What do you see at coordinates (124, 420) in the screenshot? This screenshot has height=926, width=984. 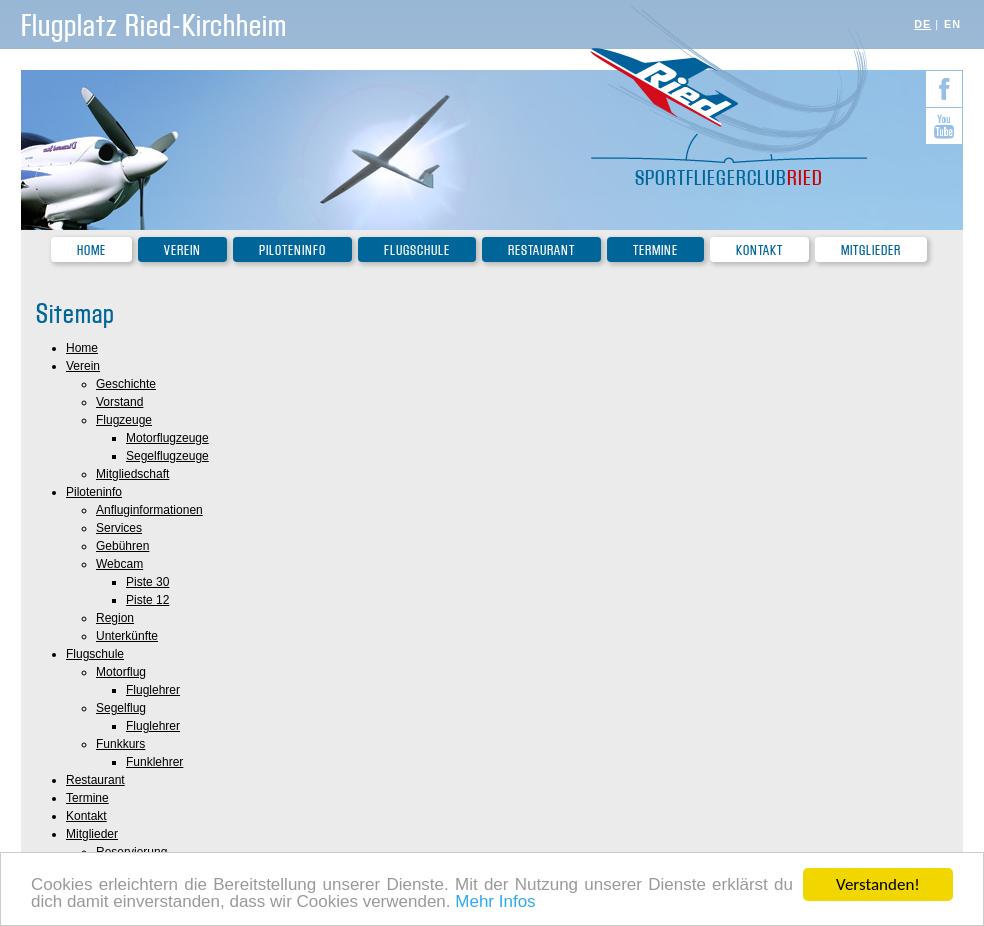 I see `Flugzeuge` at bounding box center [124, 420].